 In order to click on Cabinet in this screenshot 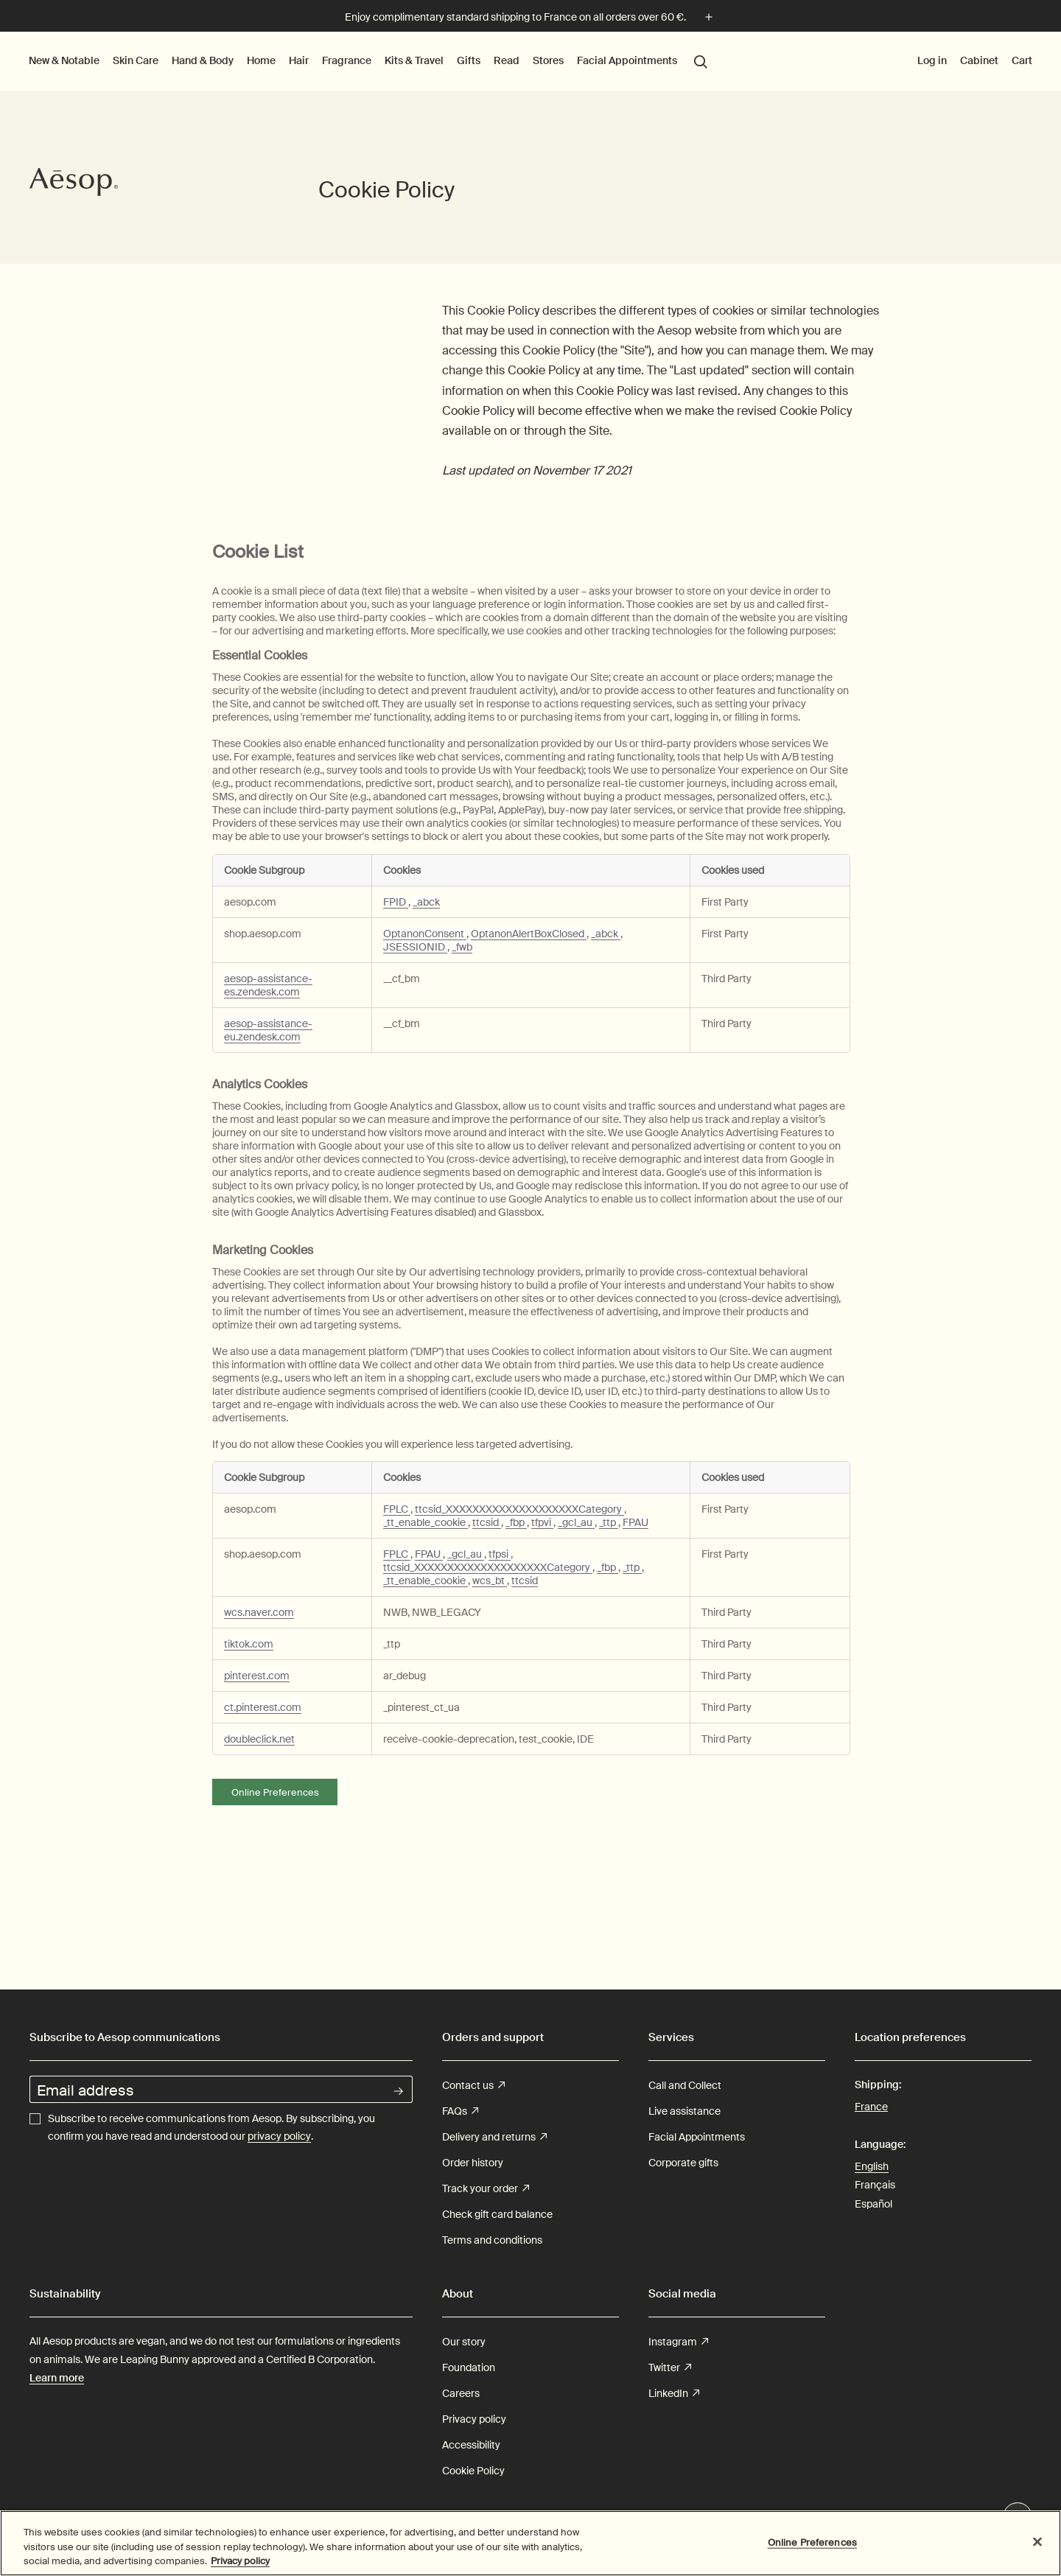, I will do `click(979, 60)`.